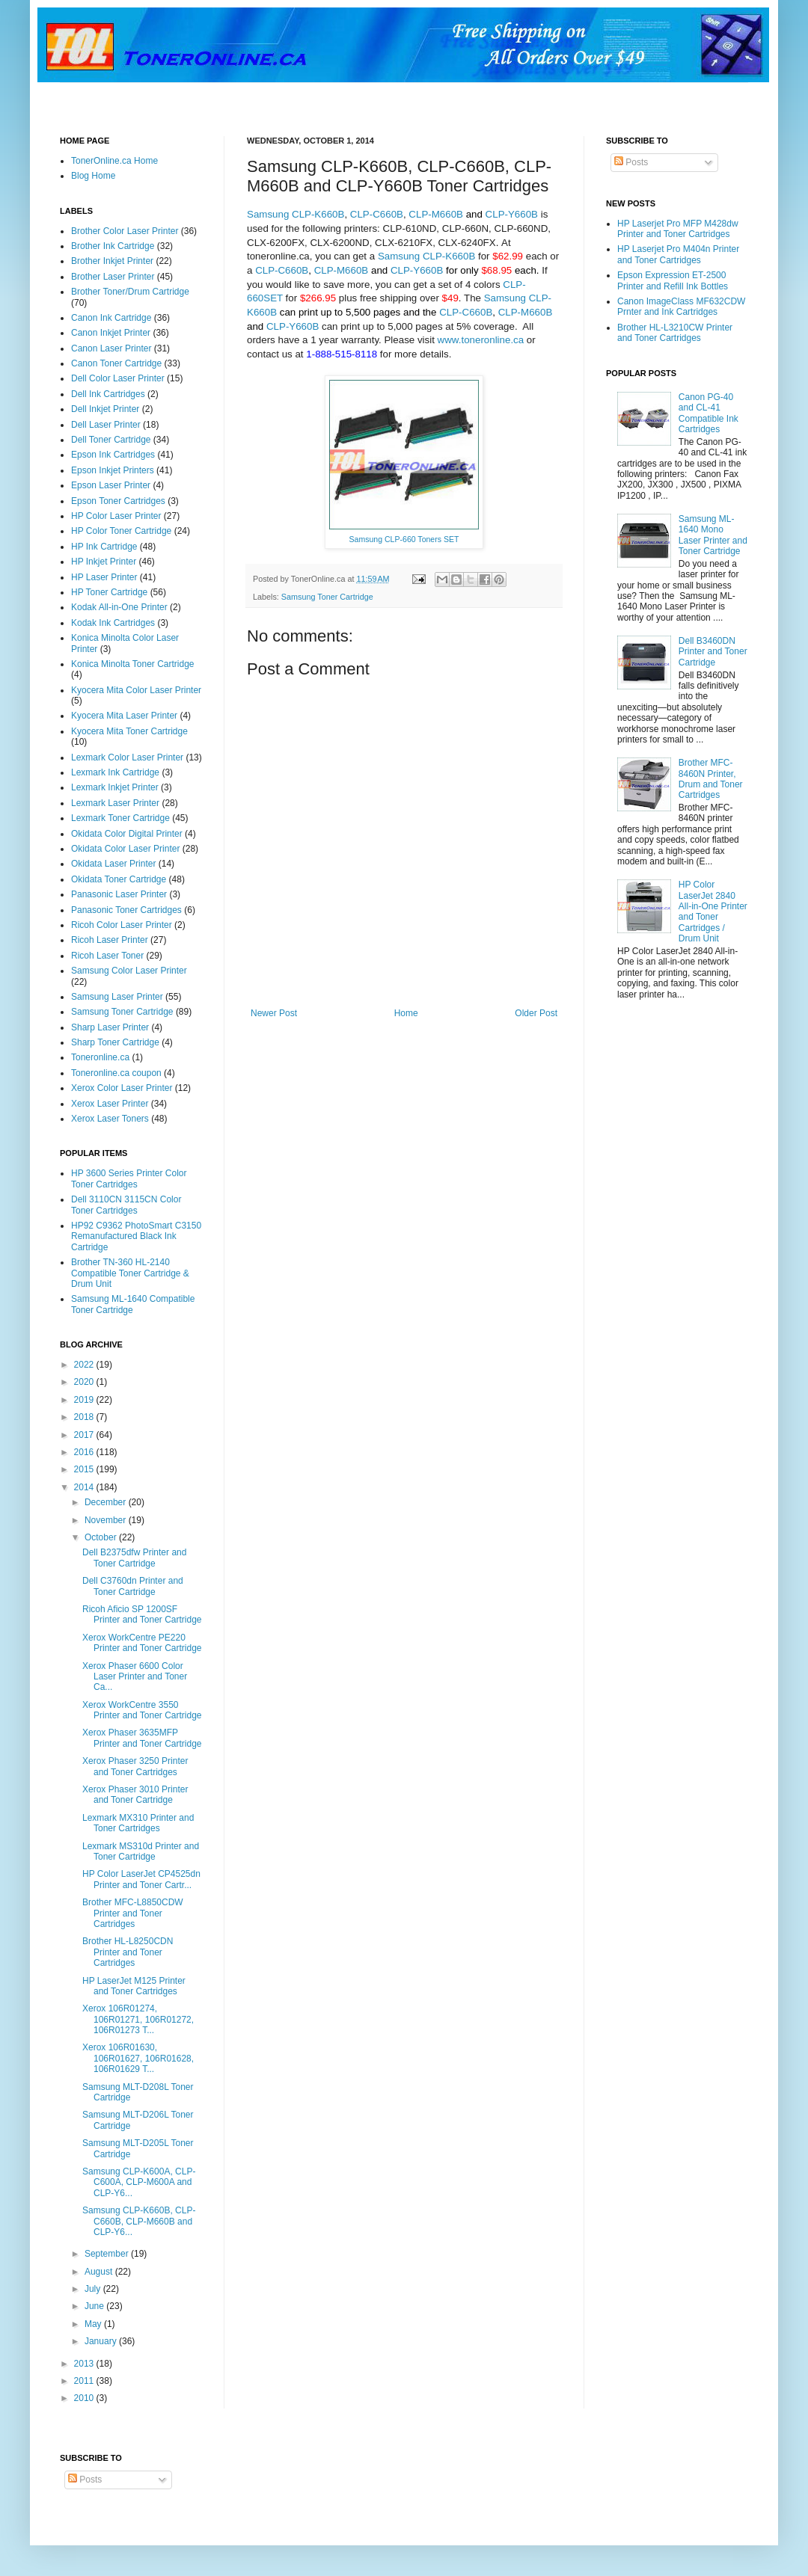 The image size is (808, 2576). I want to click on Older Post, so click(536, 1013).